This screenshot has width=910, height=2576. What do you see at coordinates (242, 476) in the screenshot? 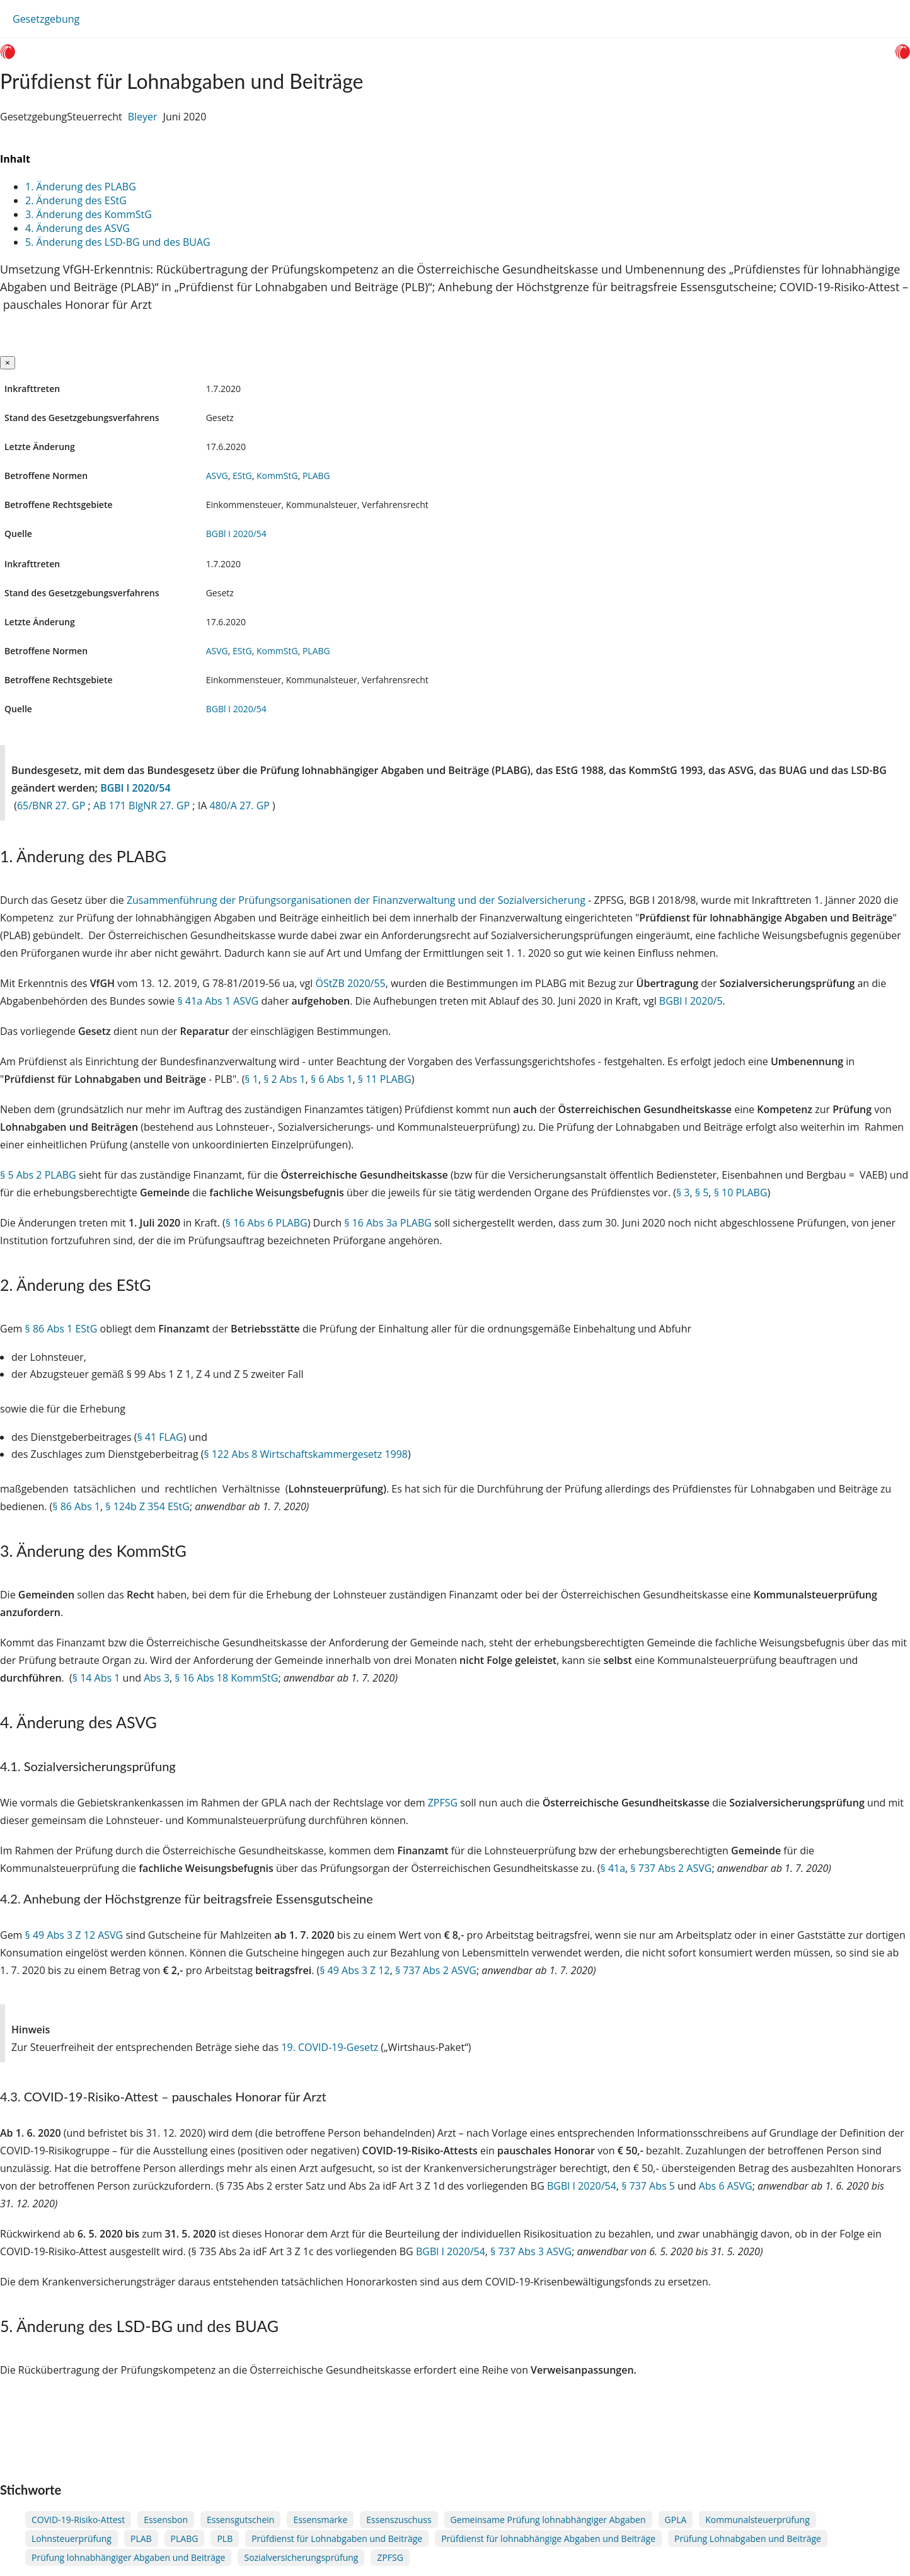
I see `EStG` at bounding box center [242, 476].